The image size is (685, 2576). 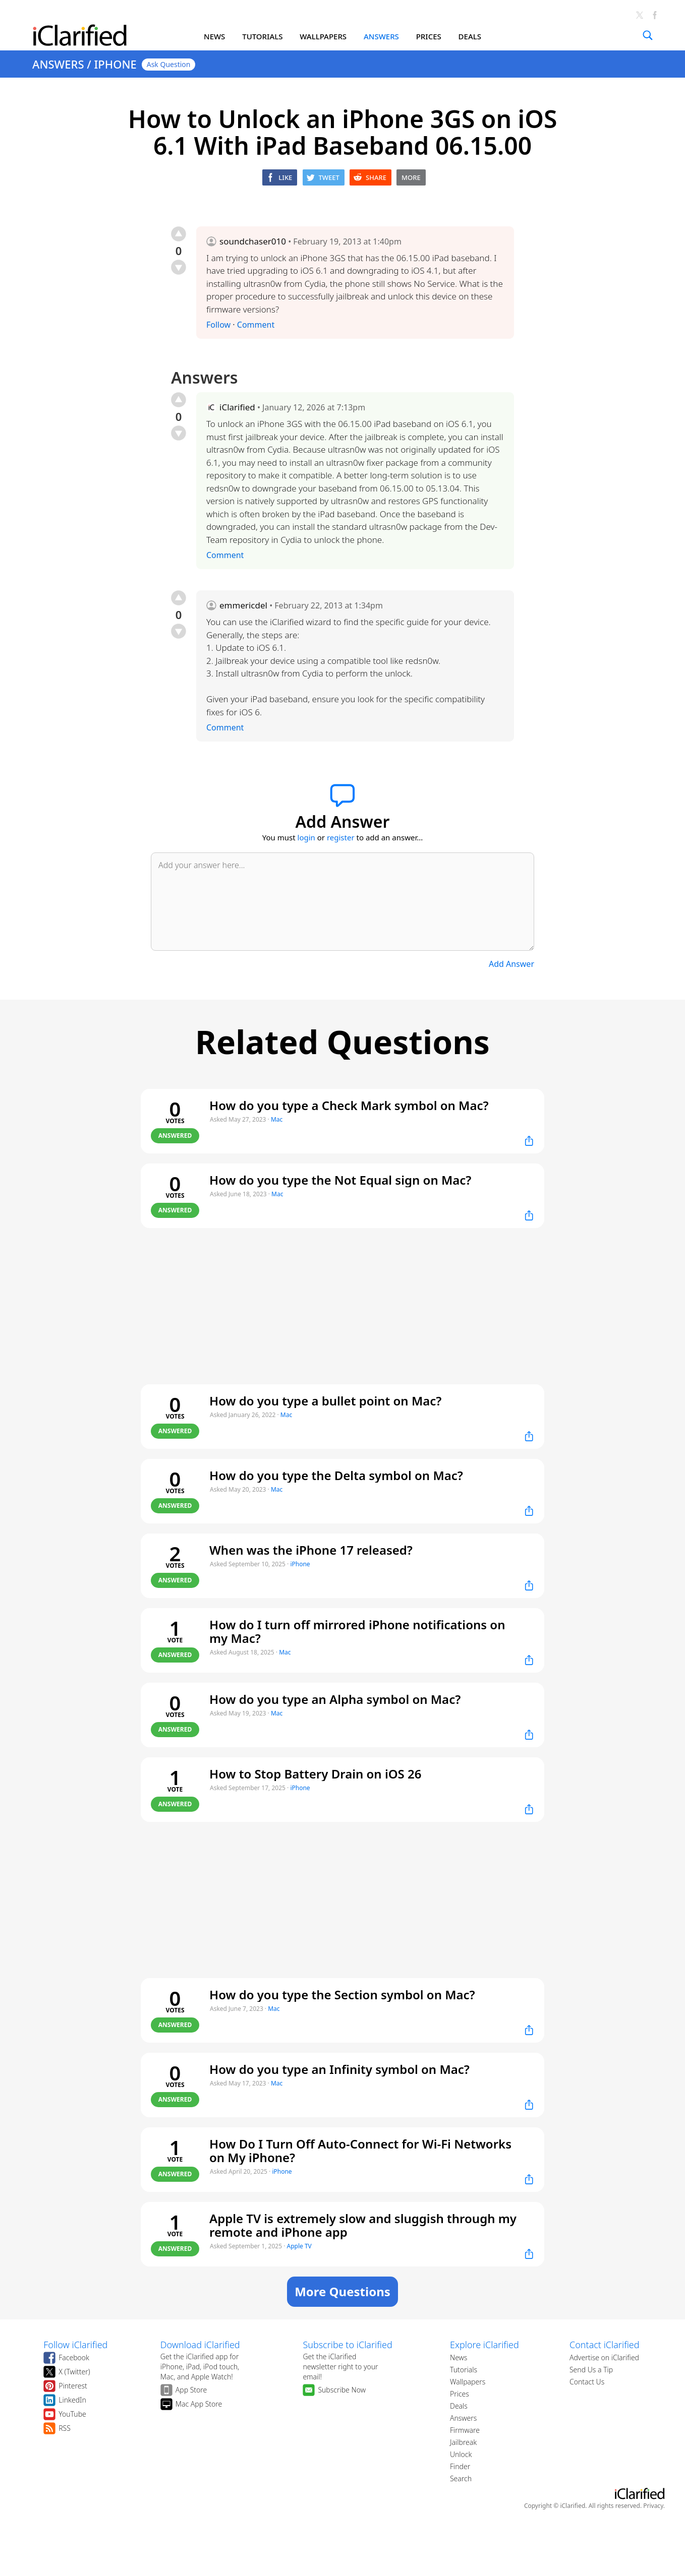 I want to click on How do you type the Not Equal sign on Mac?, so click(x=340, y=1180).